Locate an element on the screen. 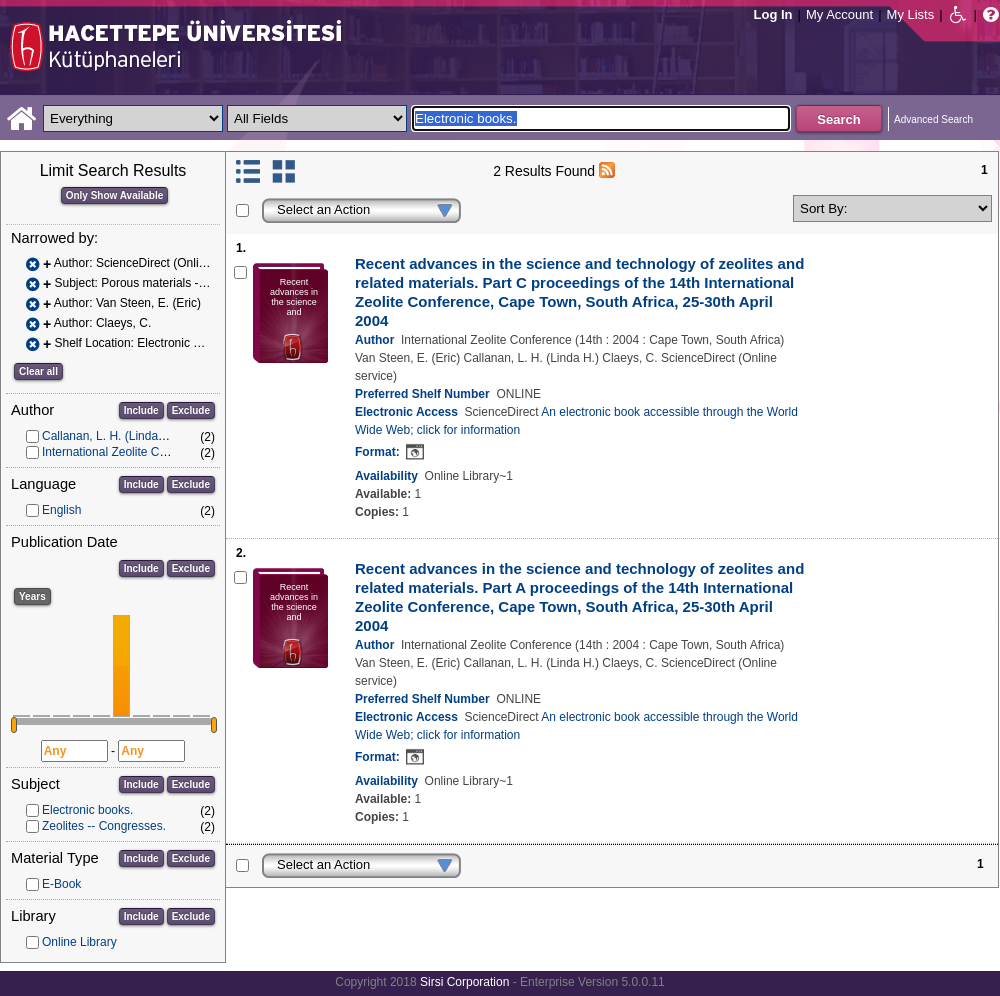  My Lists is located at coordinates (911, 14).